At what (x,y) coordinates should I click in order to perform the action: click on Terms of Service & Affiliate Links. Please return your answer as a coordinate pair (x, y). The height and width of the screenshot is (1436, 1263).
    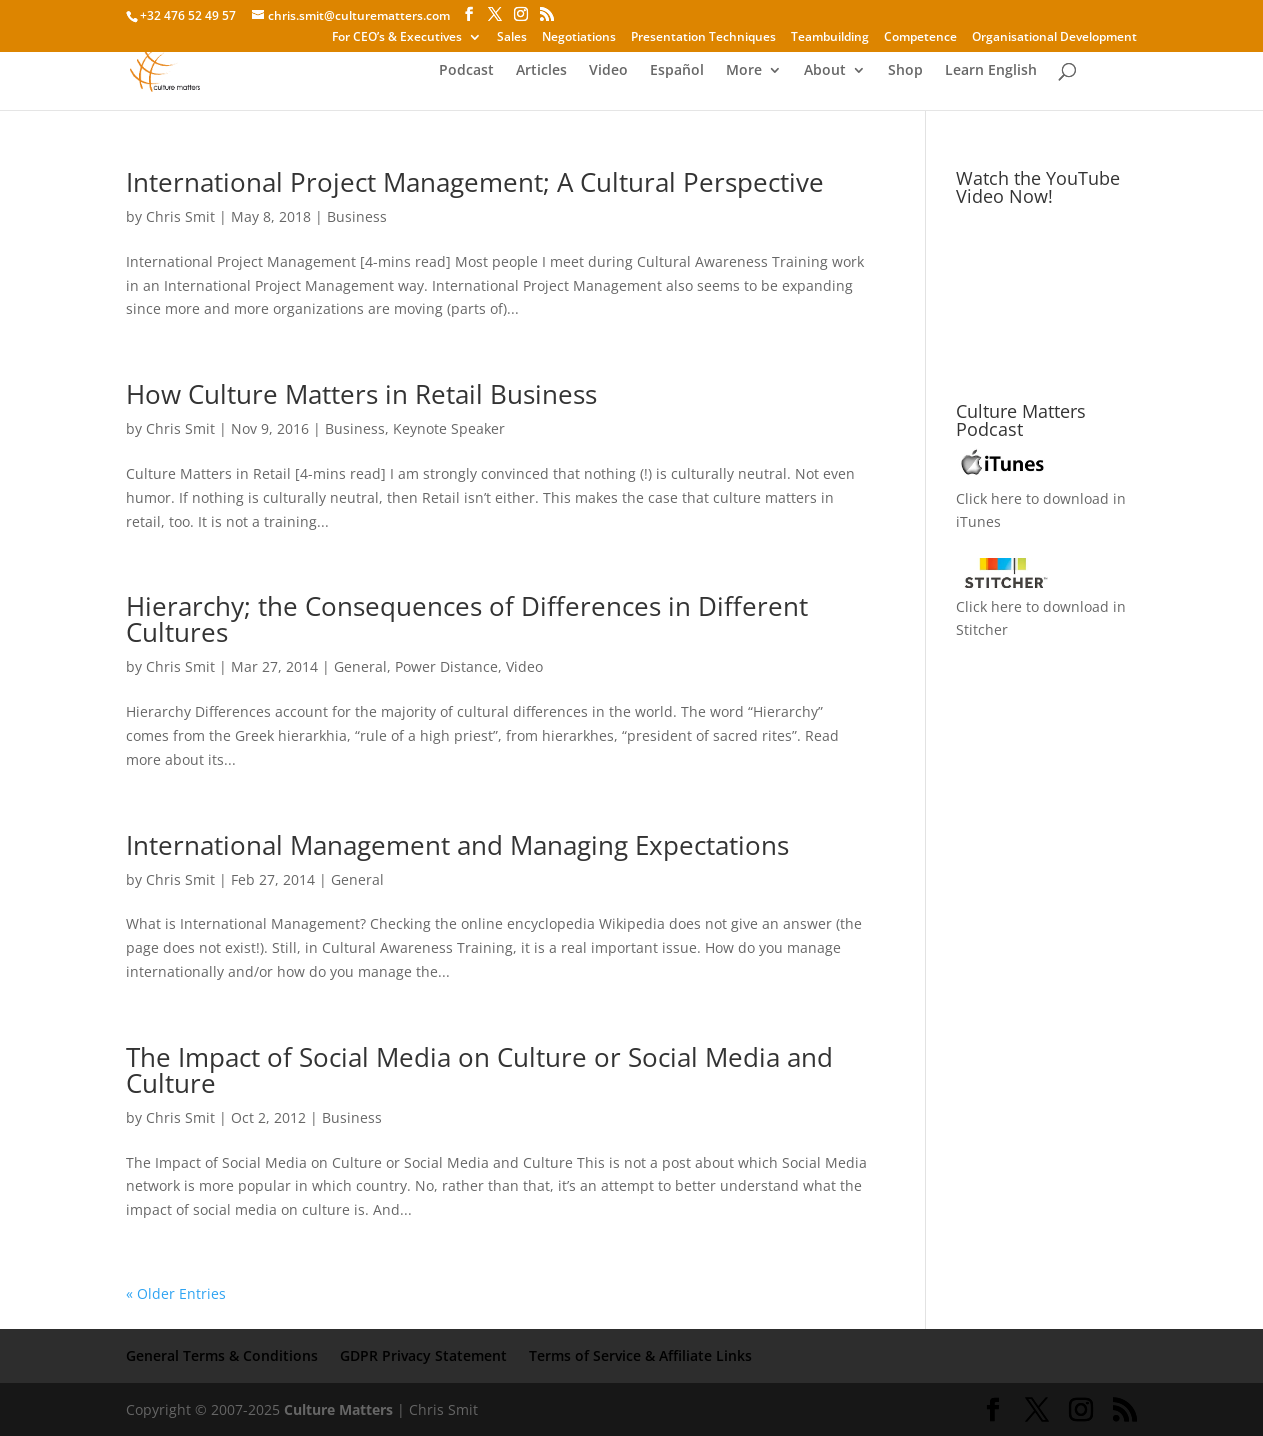
    Looking at the image, I should click on (640, 1355).